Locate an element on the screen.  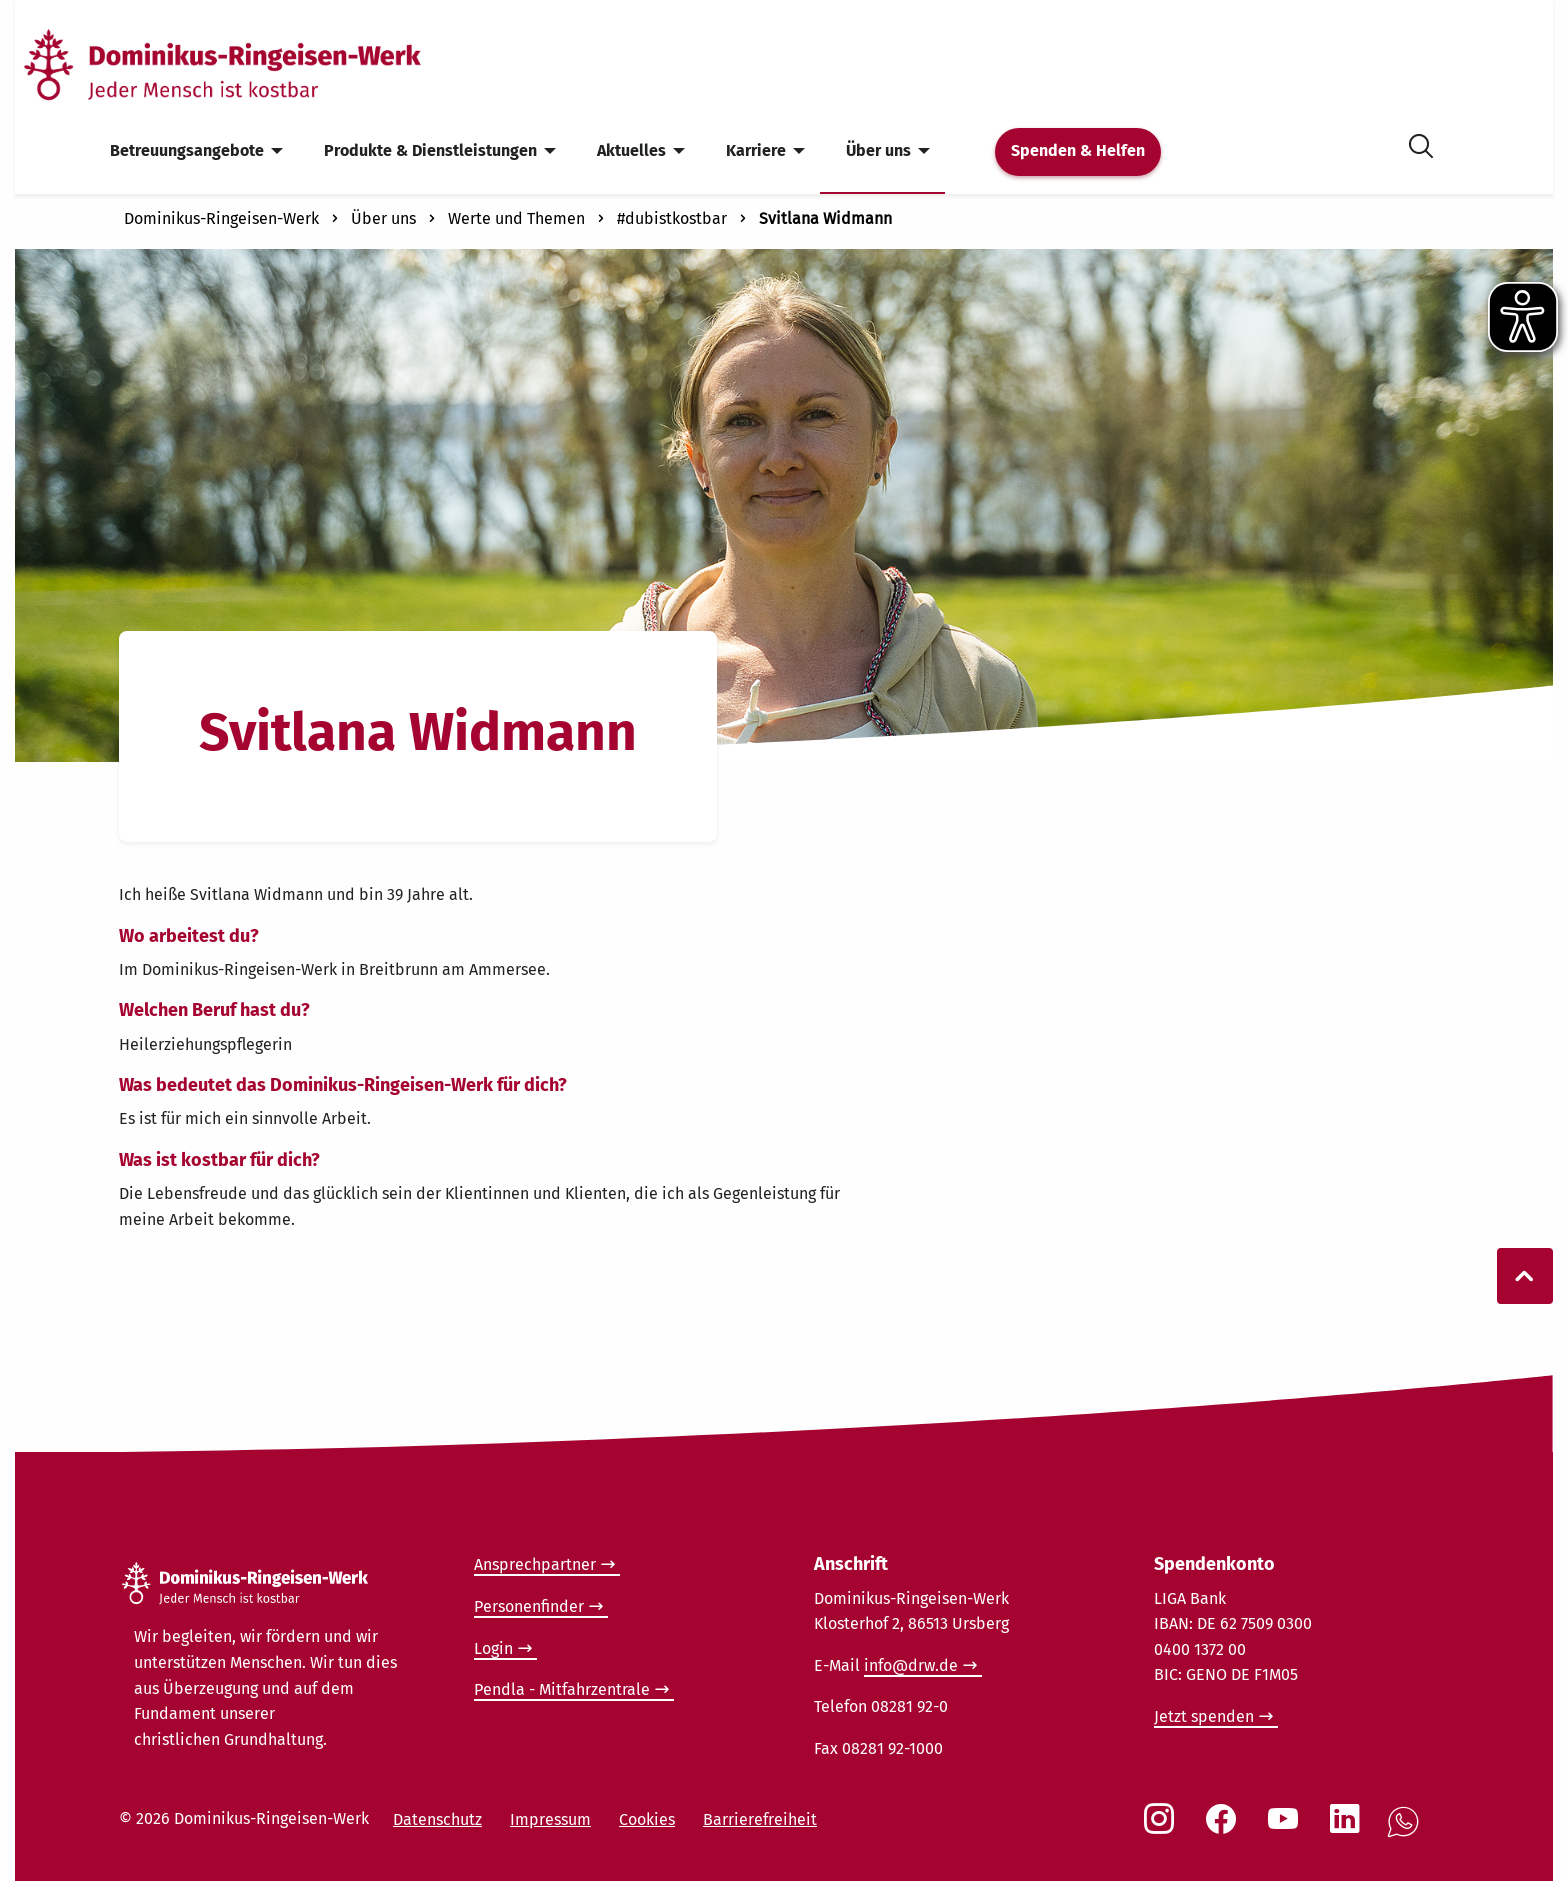
Über uns is located at coordinates (383, 218).